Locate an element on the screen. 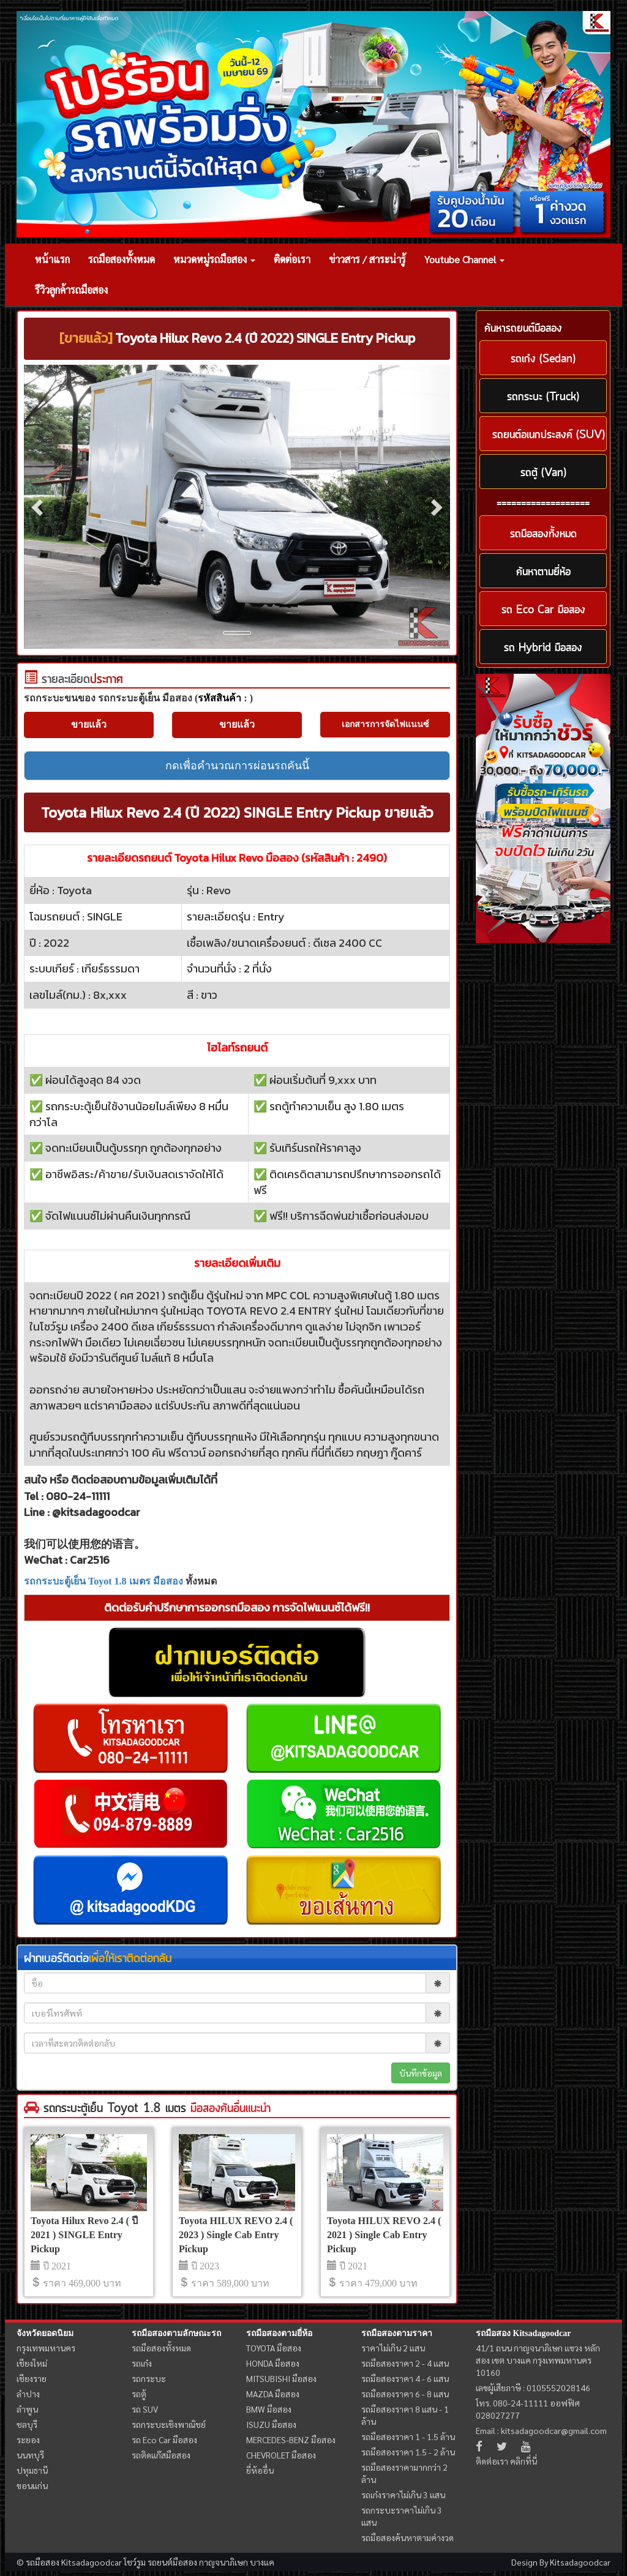 This screenshot has width=627, height=2576. ขอนแก่น is located at coordinates (32, 2485).